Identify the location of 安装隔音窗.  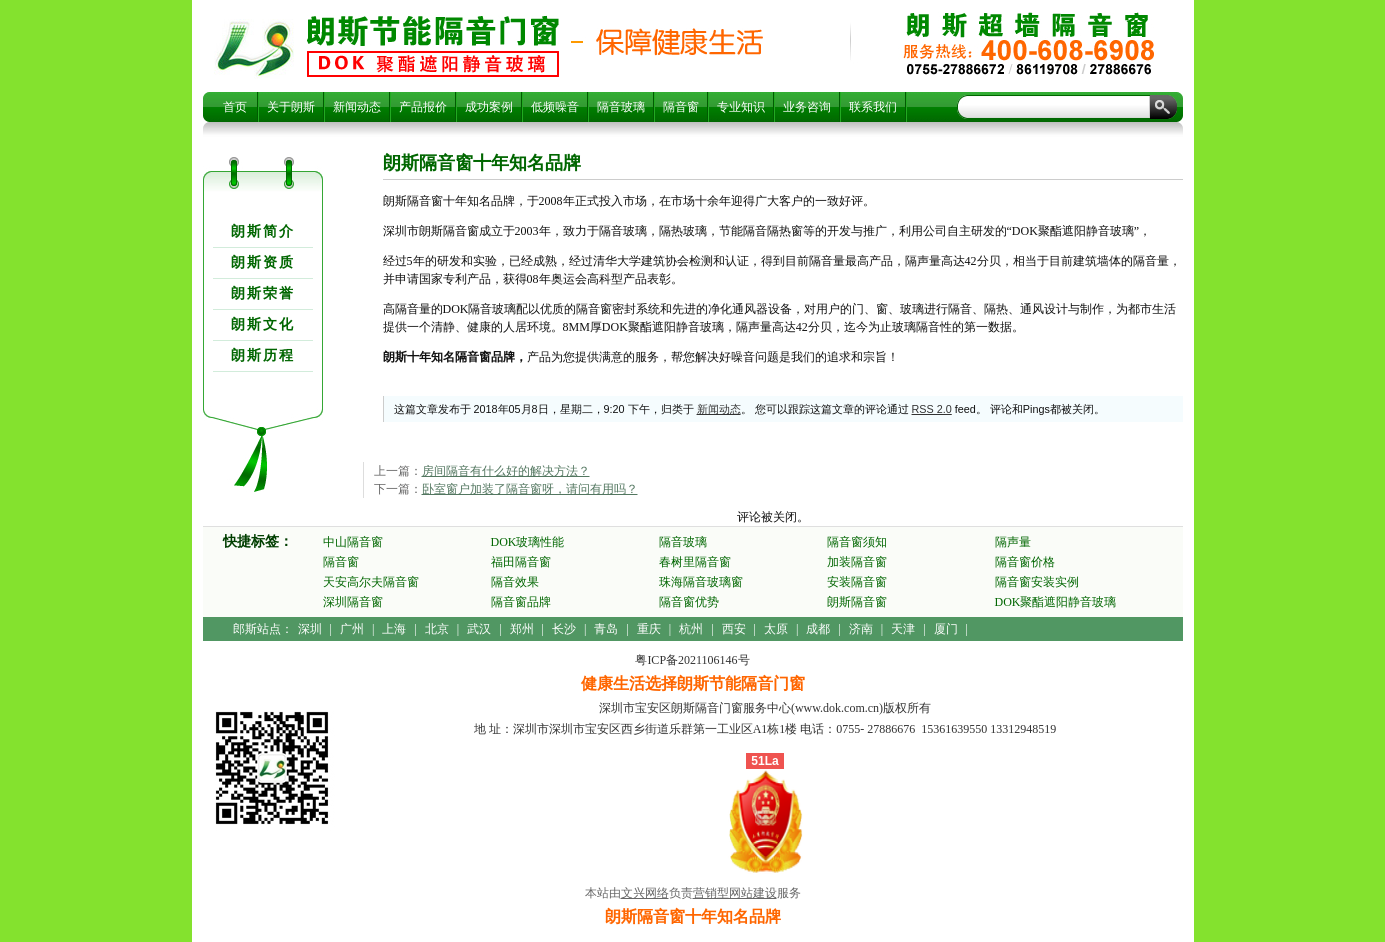
(857, 582).